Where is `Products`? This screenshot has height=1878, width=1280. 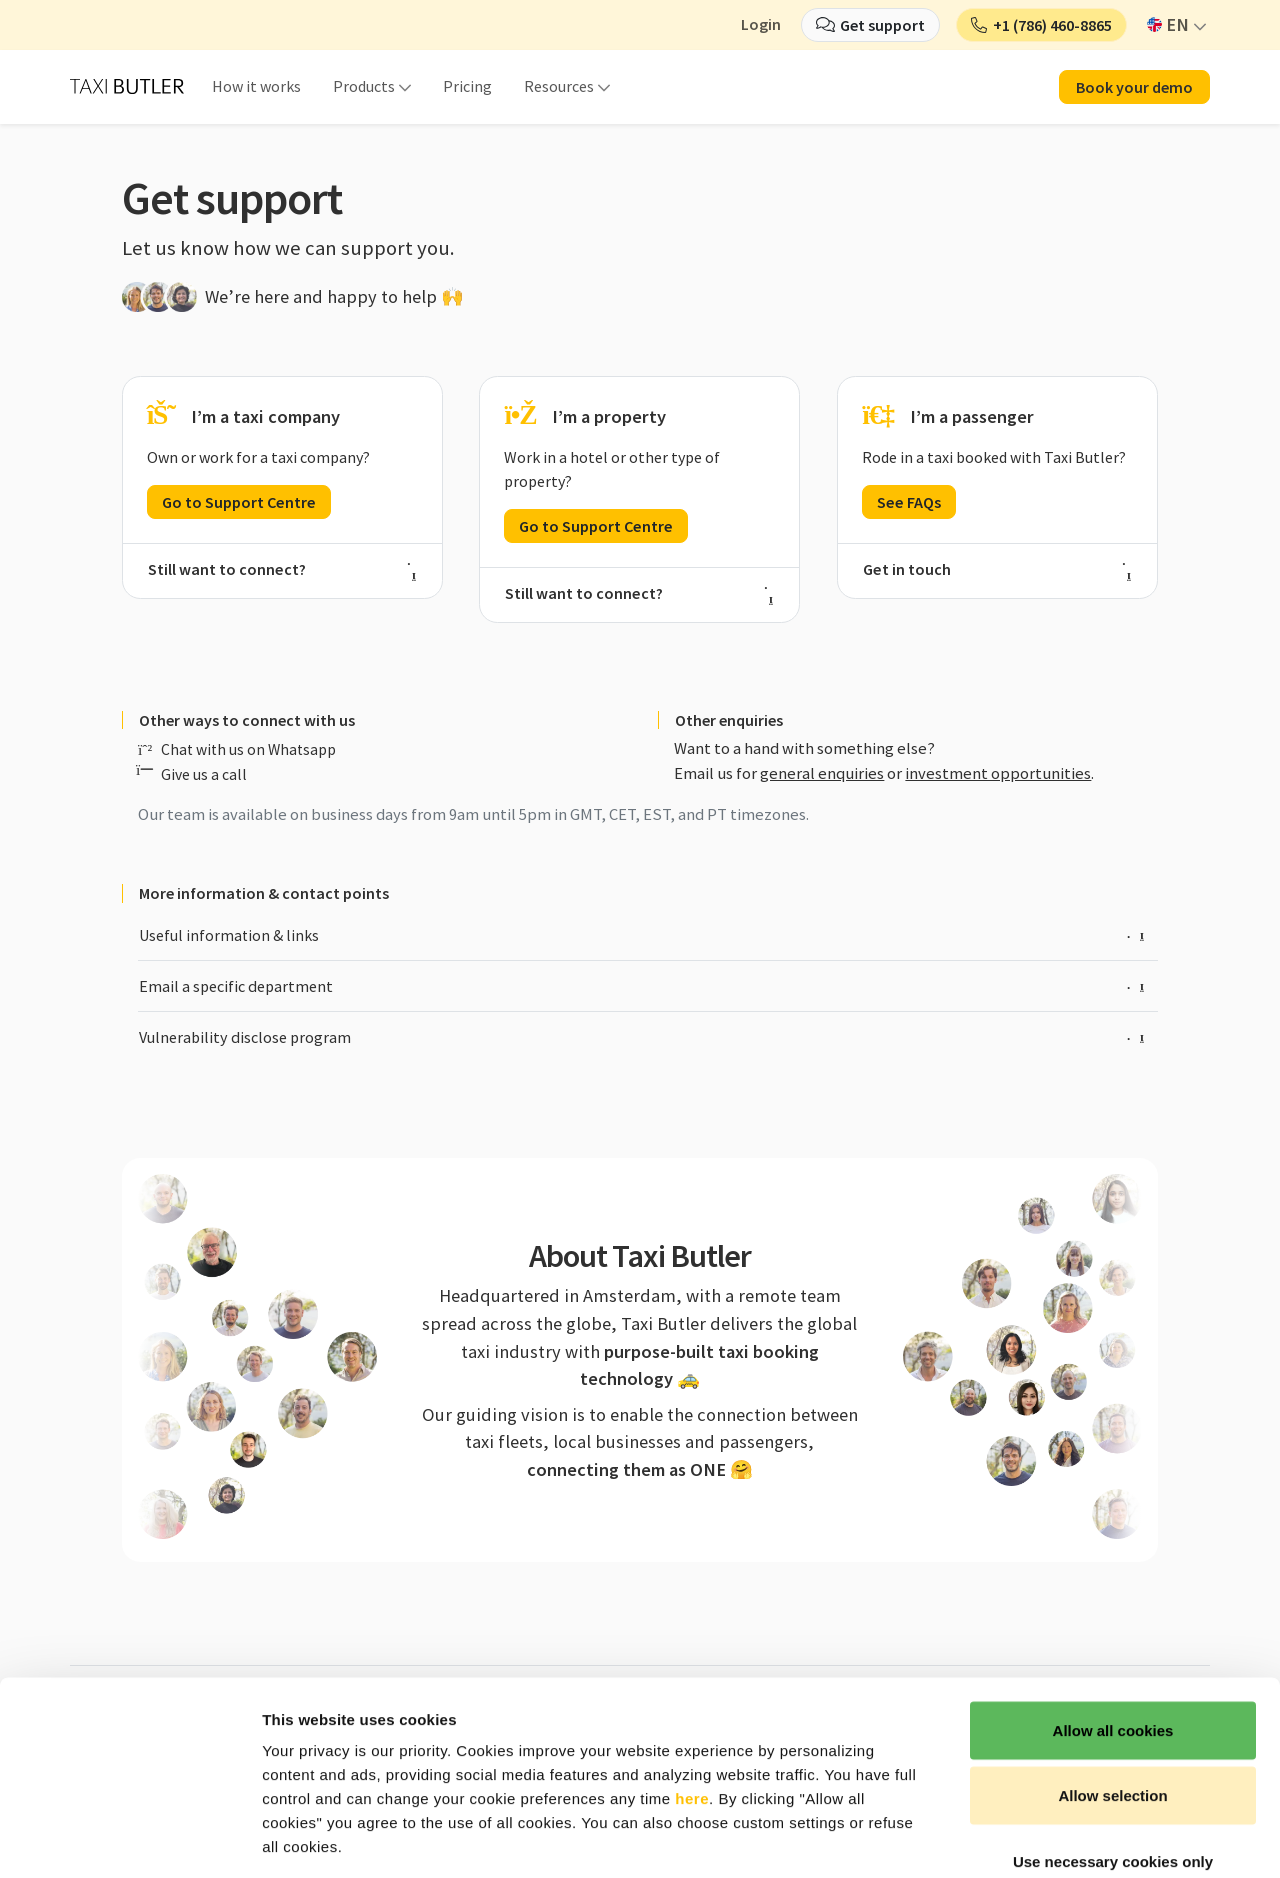
Products is located at coordinates (364, 86).